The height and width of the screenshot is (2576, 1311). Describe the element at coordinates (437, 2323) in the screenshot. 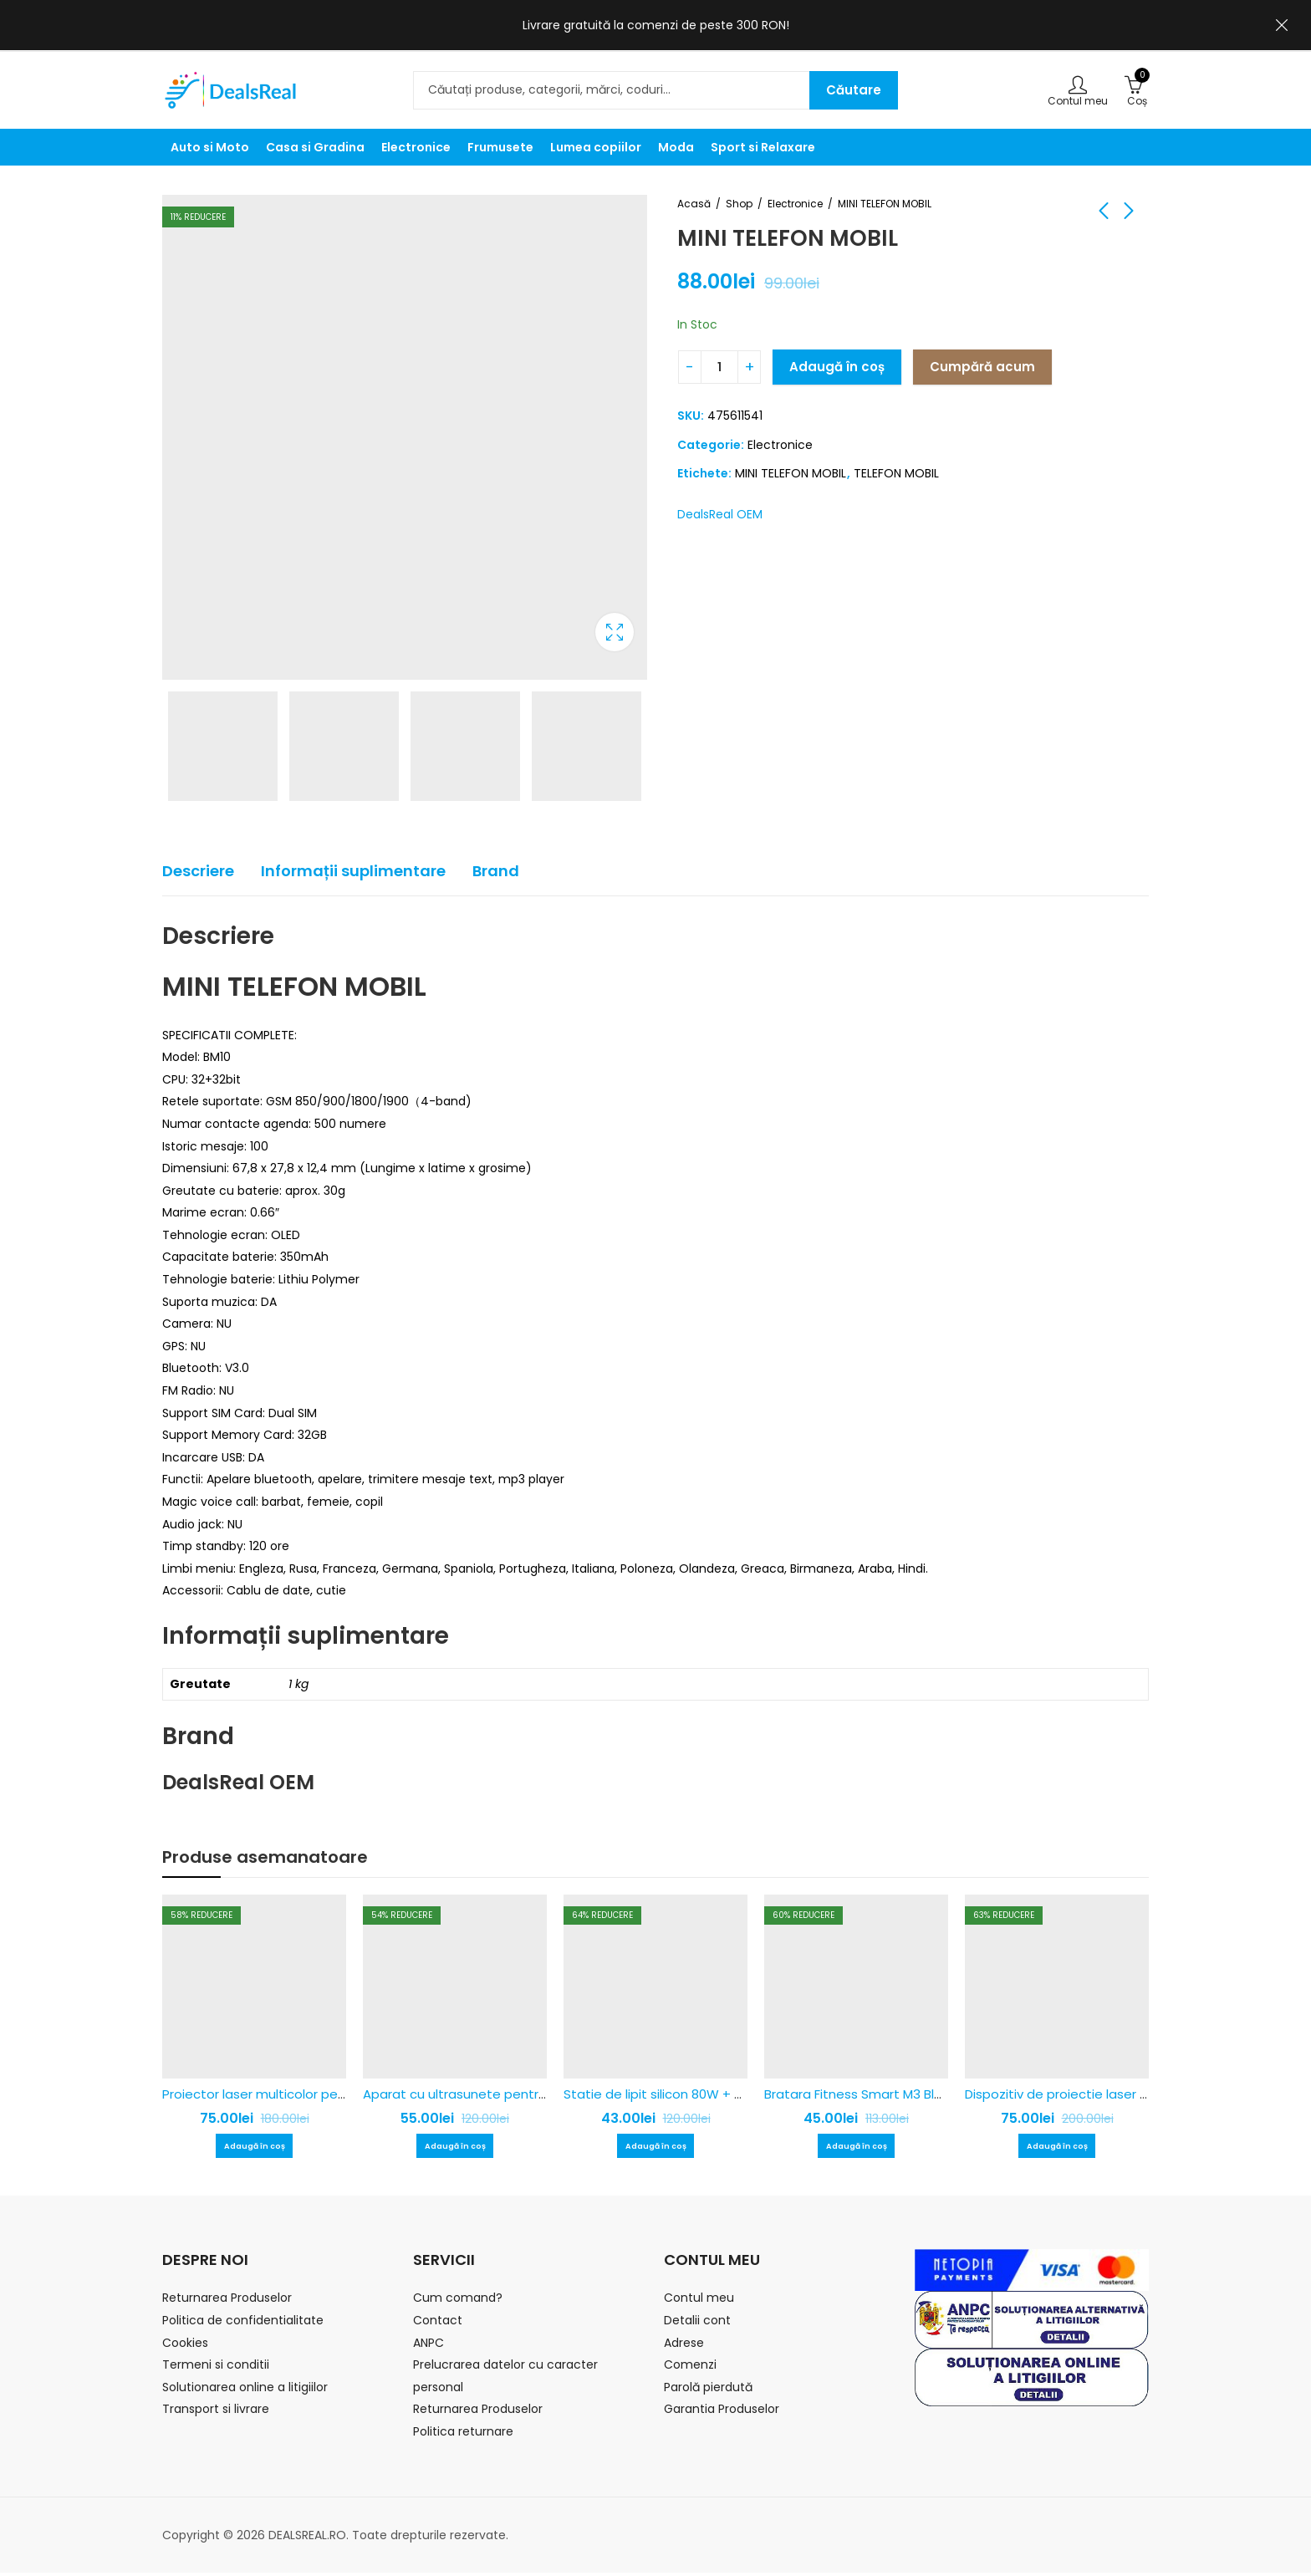

I see `Contact` at that location.